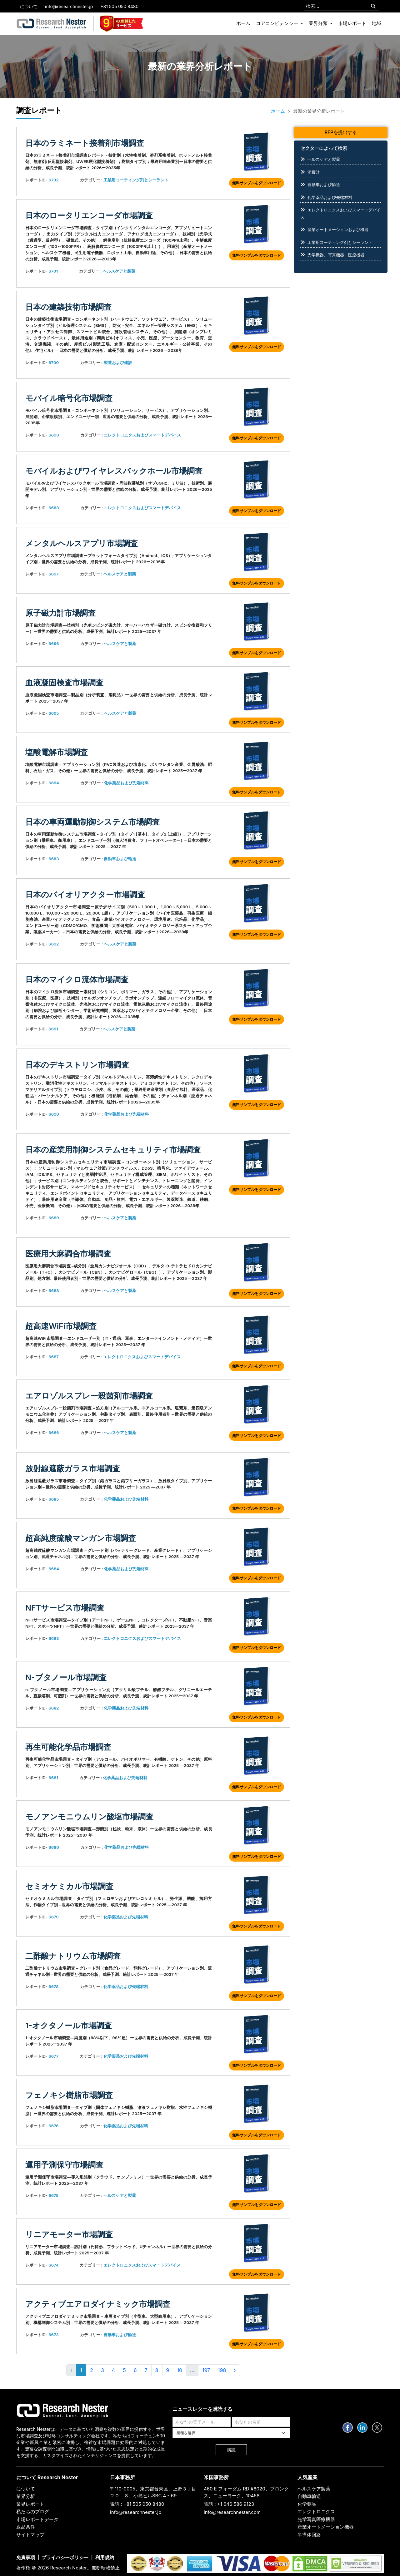 The width and height of the screenshot is (400, 2576). Describe the element at coordinates (118, 362) in the screenshot. I see `製造および建設` at that location.